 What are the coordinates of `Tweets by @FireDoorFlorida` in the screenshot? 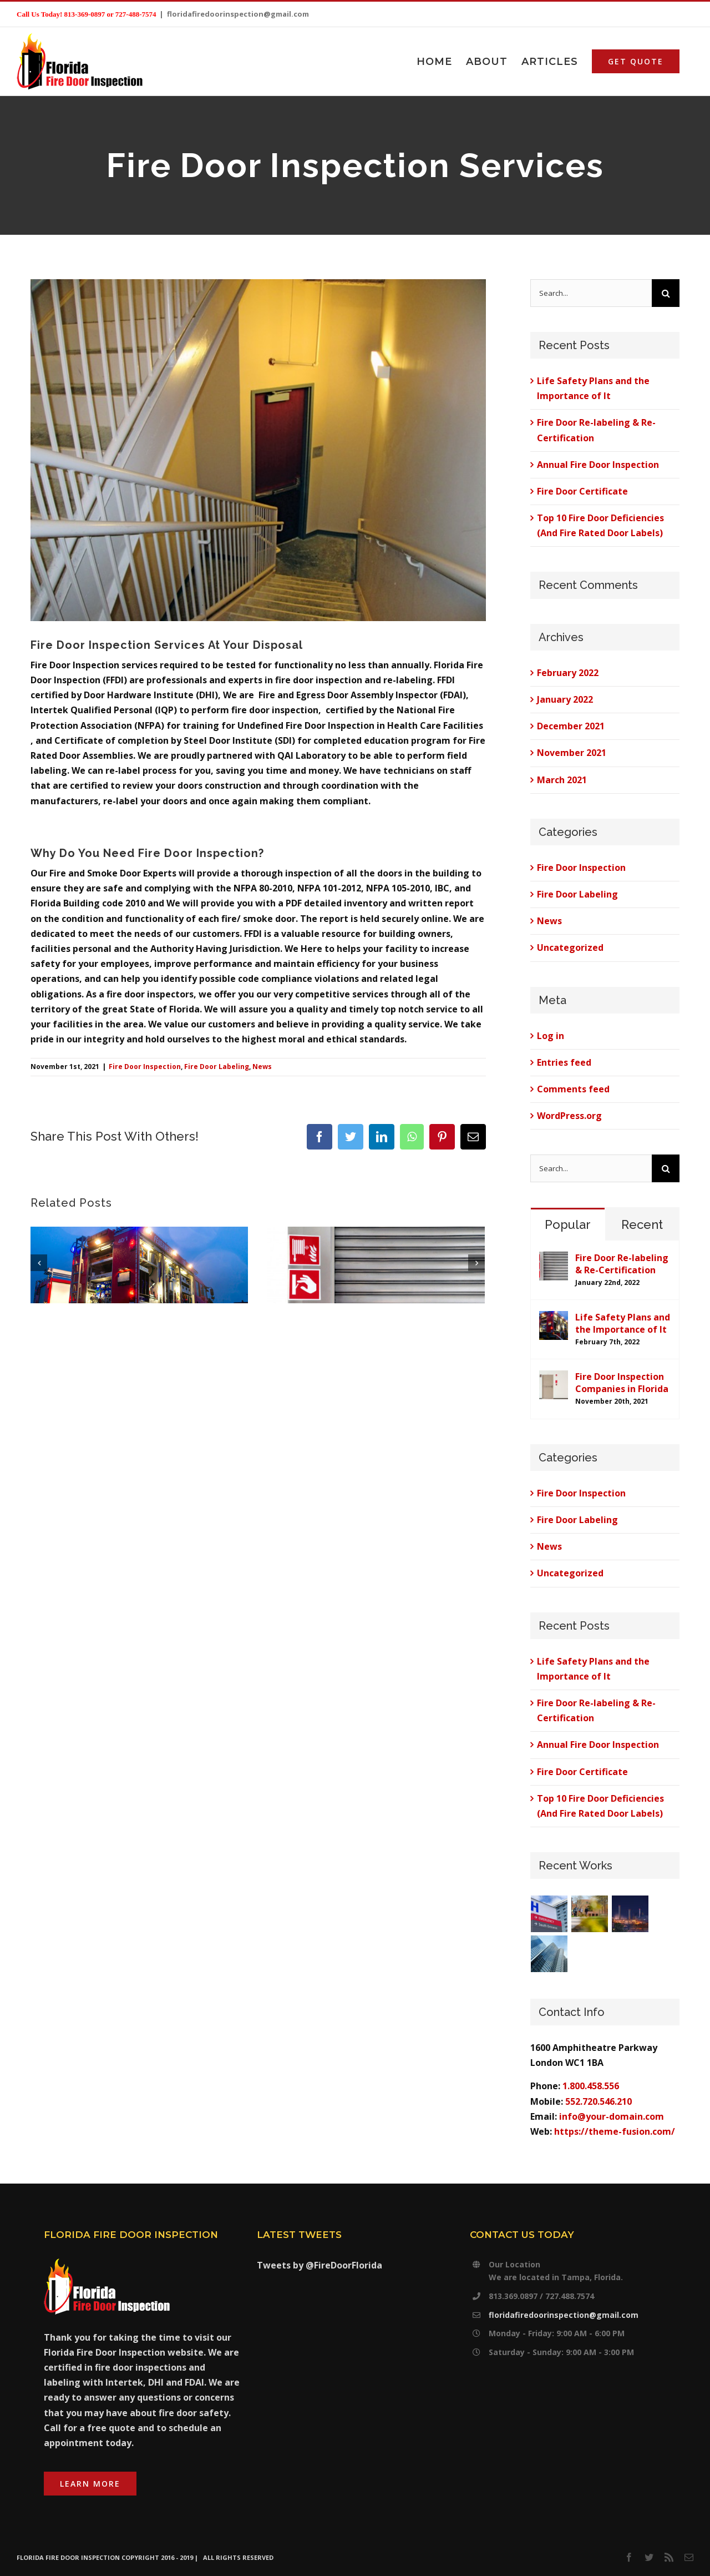 It's located at (319, 2265).